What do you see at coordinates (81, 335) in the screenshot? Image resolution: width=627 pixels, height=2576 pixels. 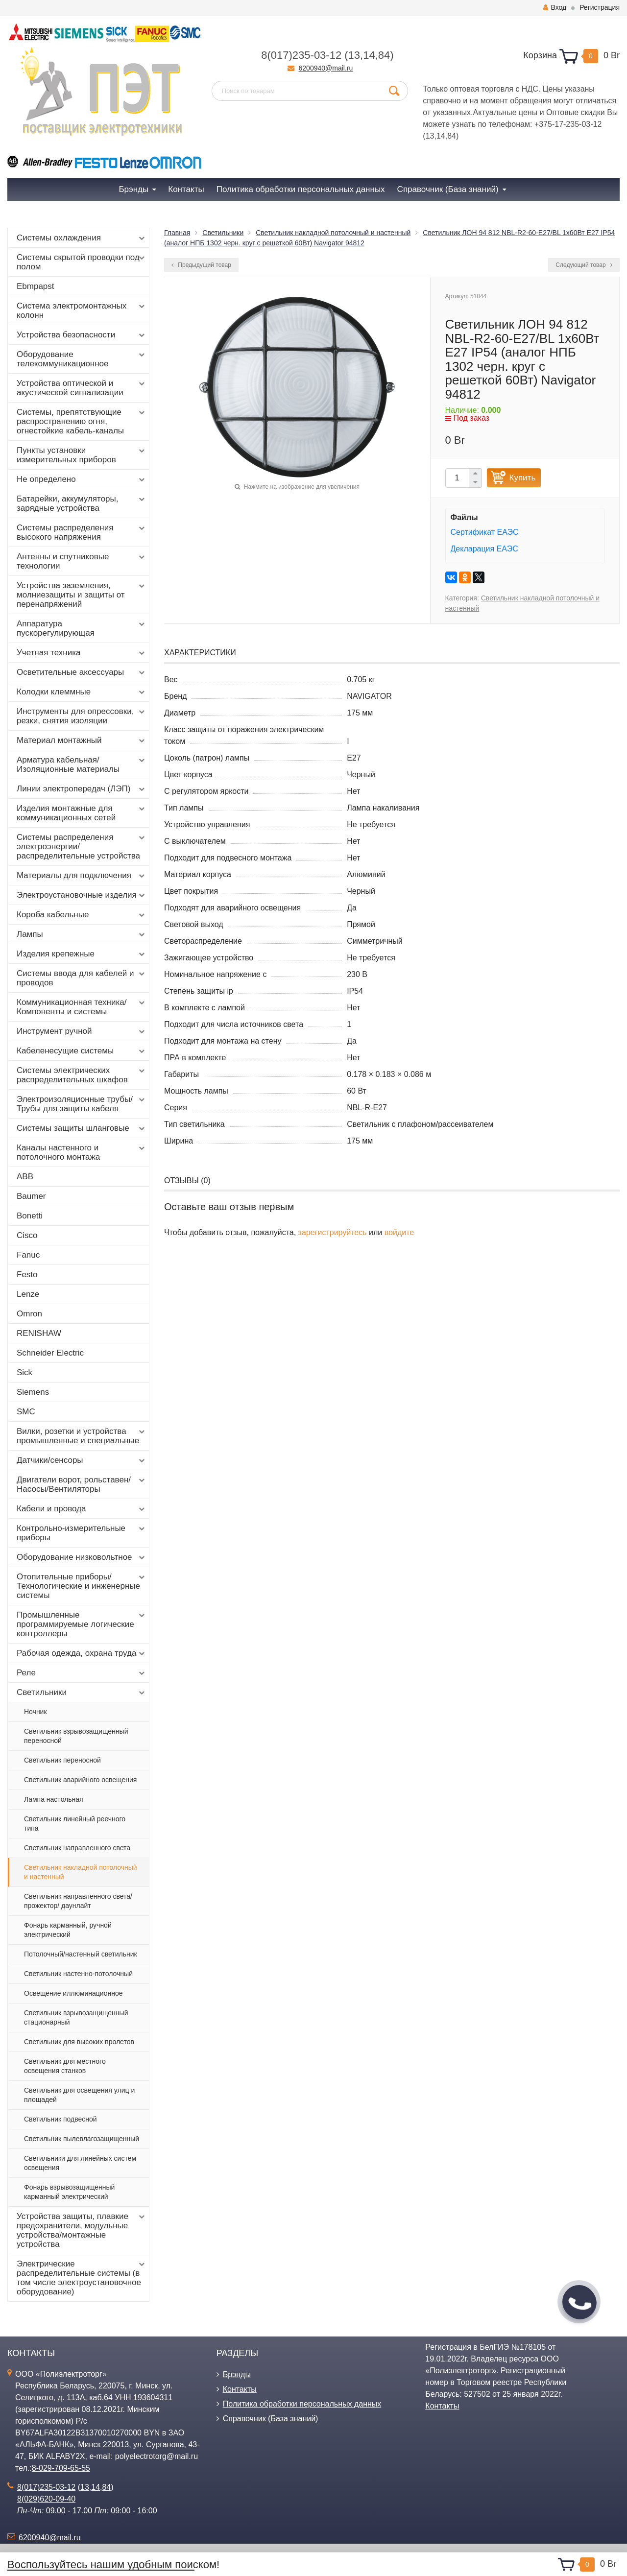 I see `Устройства безопасности` at bounding box center [81, 335].